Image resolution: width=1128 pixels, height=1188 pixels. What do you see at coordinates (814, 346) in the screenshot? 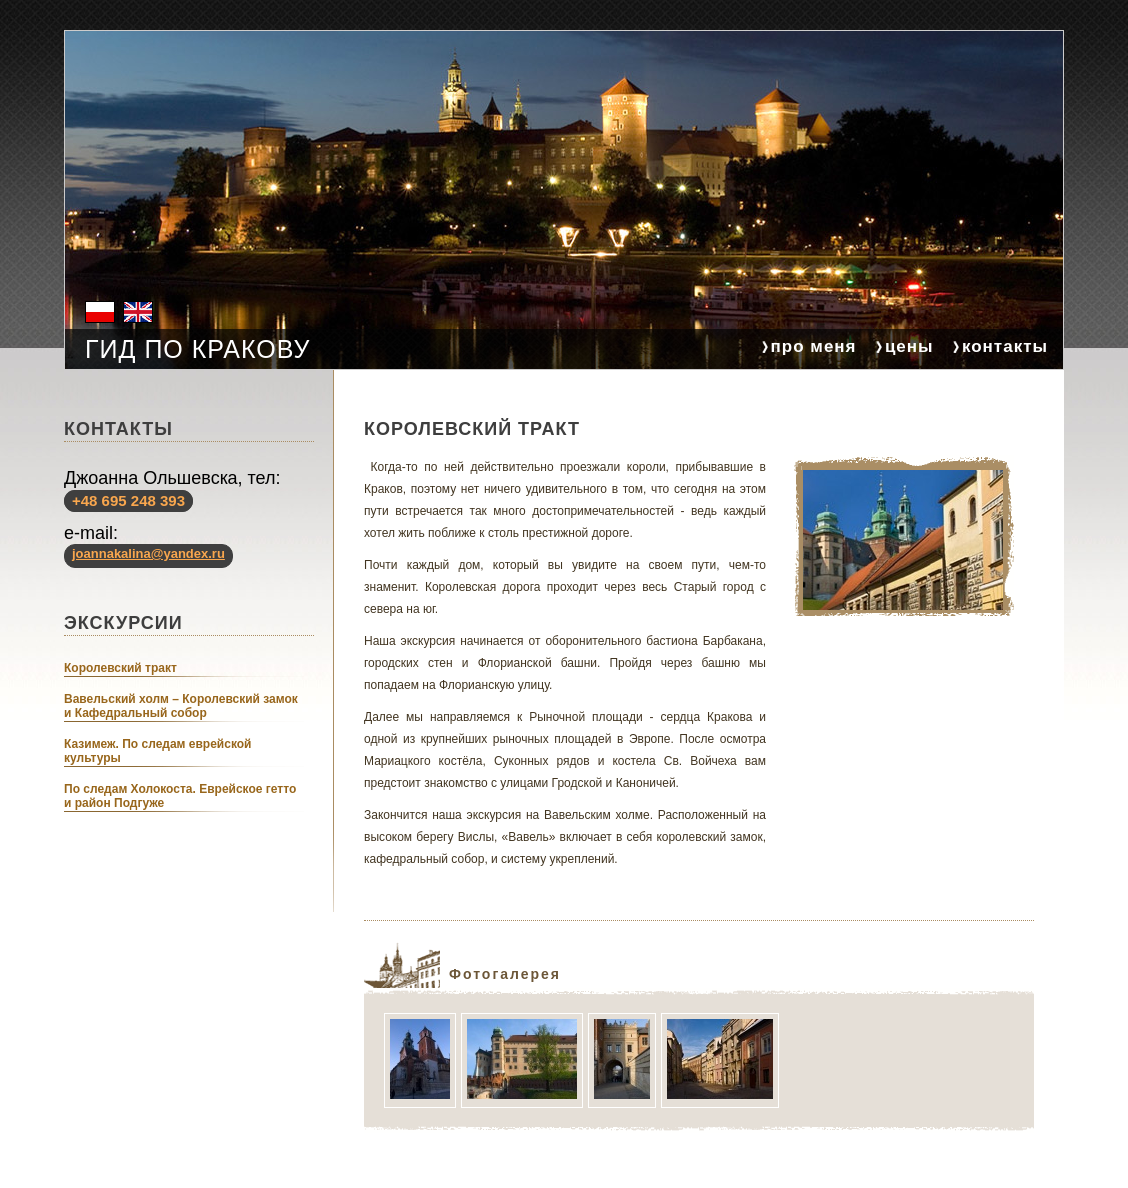
I see `про меня` at bounding box center [814, 346].